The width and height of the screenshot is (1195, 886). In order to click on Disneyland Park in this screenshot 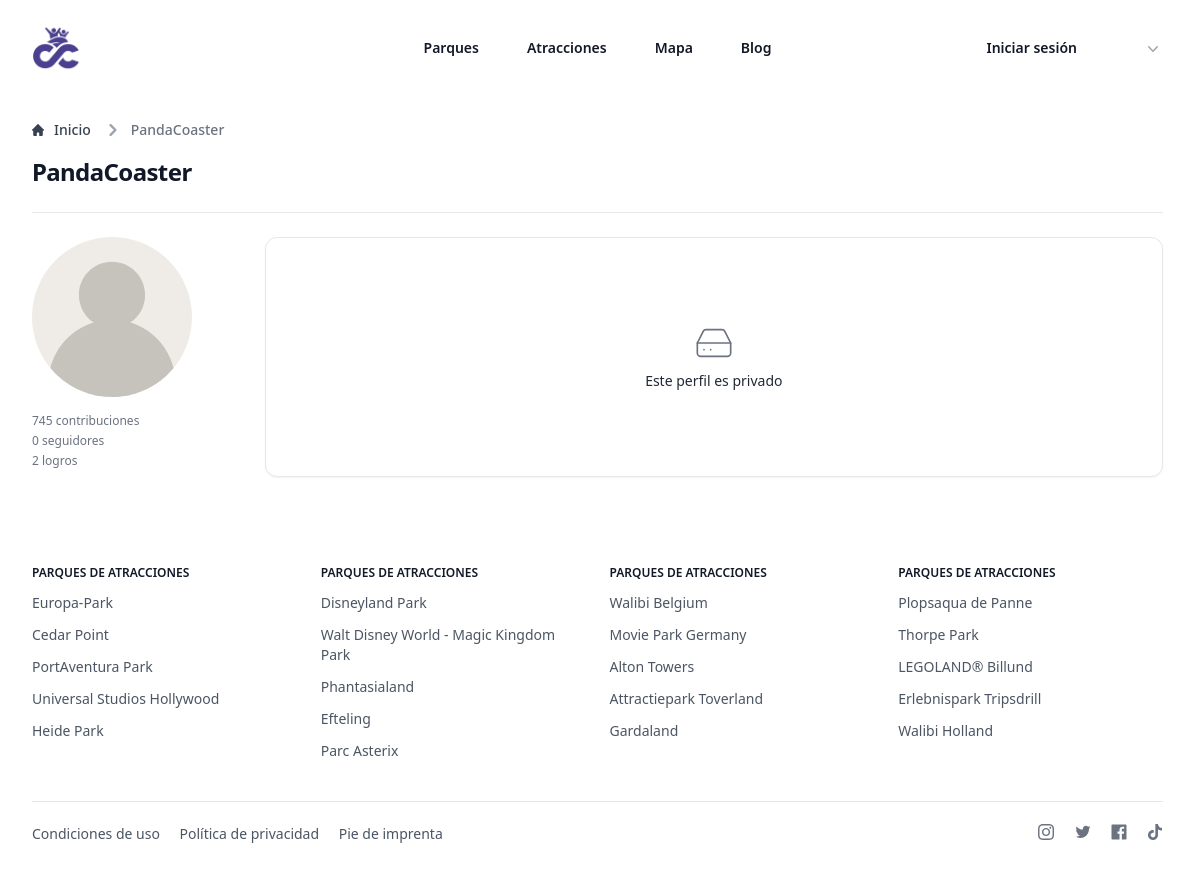, I will do `click(374, 602)`.